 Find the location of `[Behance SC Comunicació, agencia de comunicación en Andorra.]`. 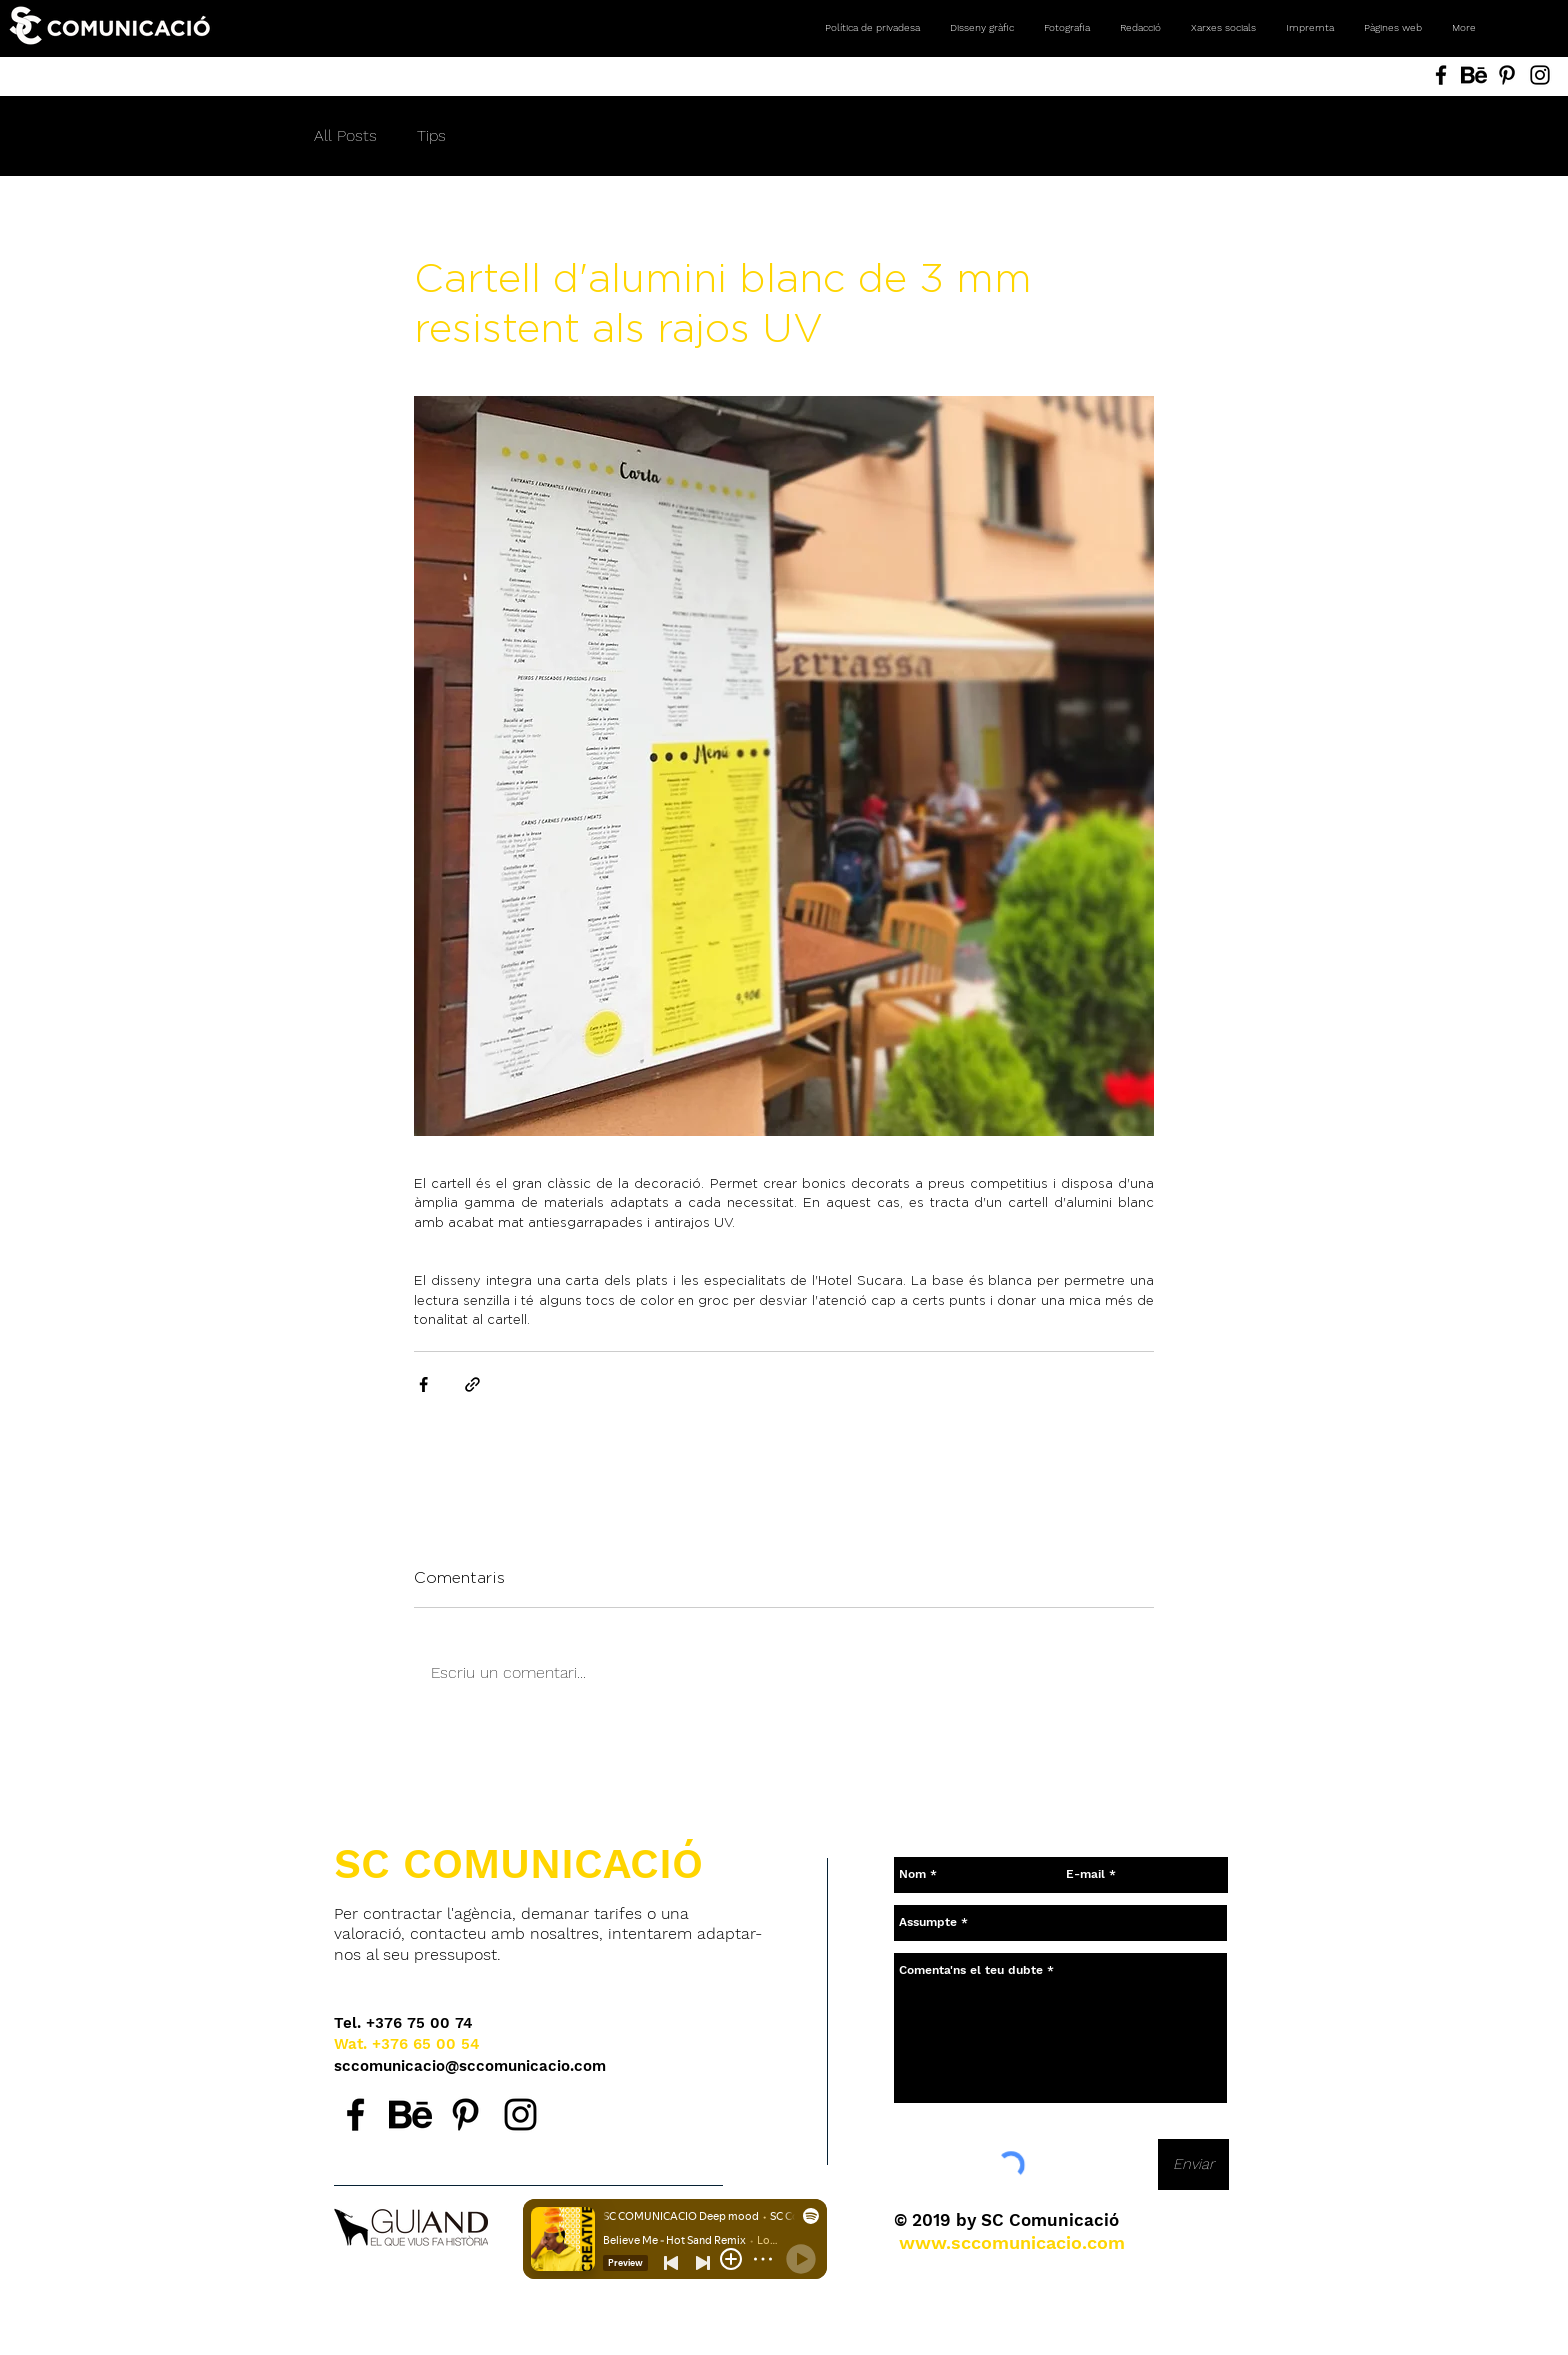

[Behance SC Comunicació, agencia de comunicación en Andorra.] is located at coordinates (410, 2114).